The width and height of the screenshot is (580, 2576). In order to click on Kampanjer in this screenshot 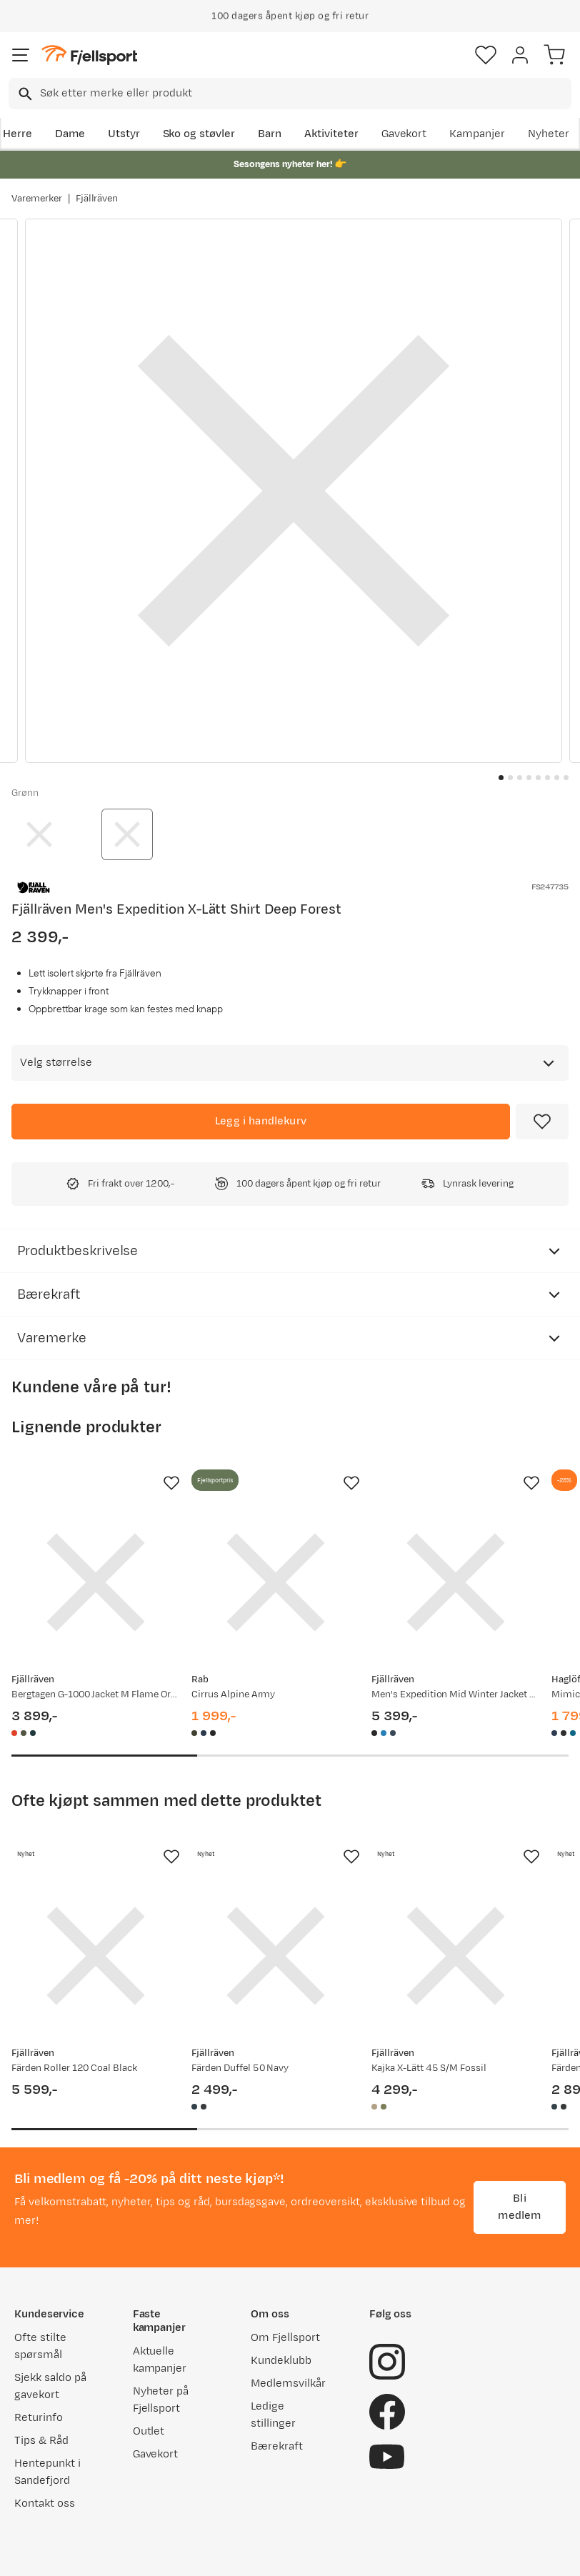, I will do `click(477, 133)`.